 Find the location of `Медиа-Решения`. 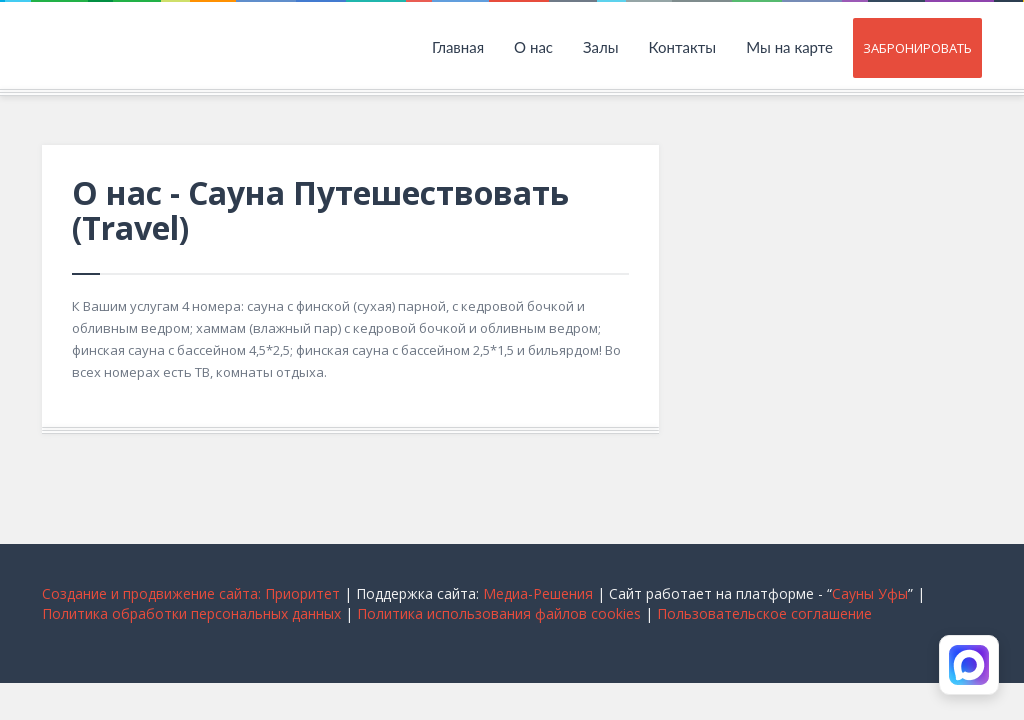

Медиа-Решения is located at coordinates (538, 593).